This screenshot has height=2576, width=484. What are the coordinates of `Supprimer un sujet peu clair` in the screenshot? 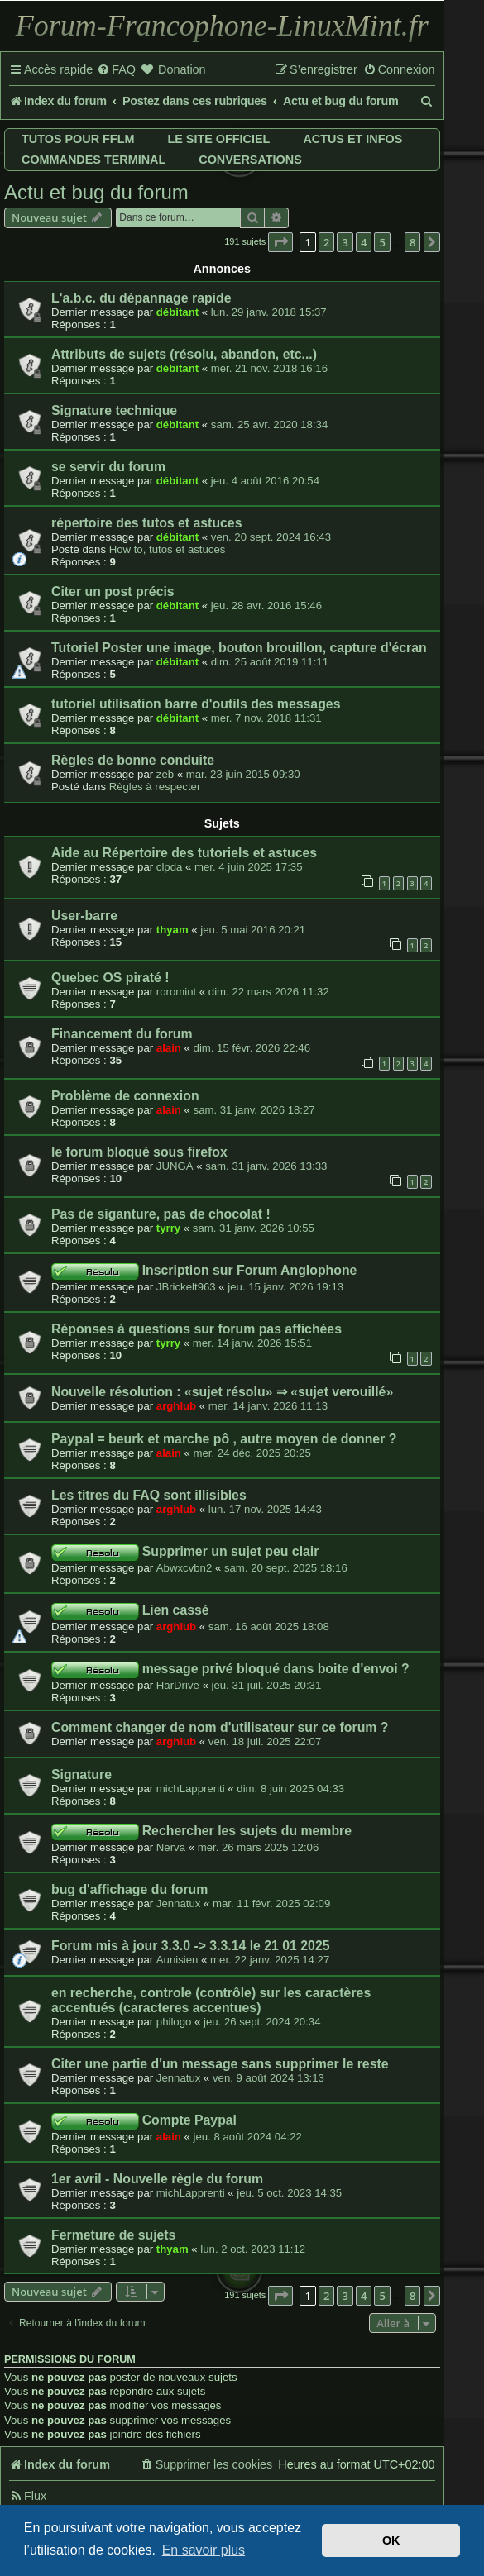 It's located at (230, 1551).